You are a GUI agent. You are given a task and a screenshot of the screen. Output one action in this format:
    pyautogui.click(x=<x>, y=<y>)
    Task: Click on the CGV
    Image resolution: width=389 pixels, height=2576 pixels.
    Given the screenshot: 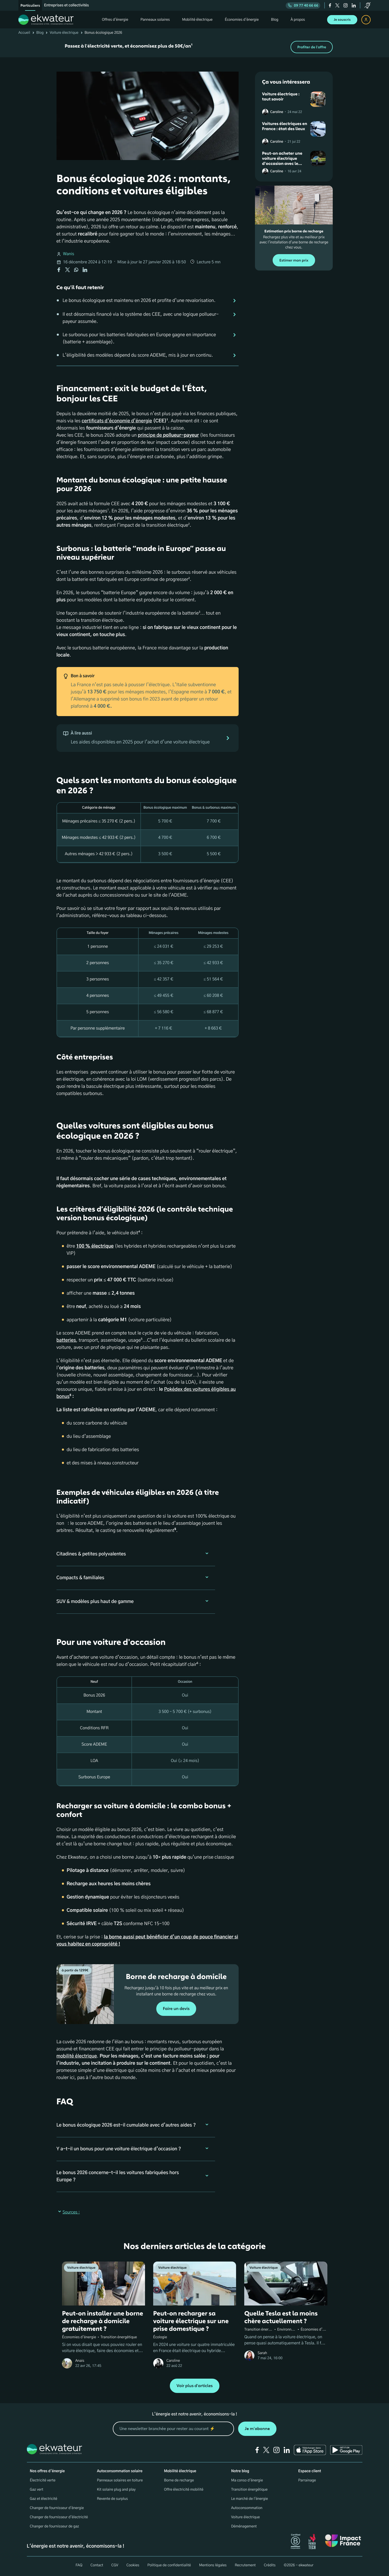 What is the action you would take?
    pyautogui.click(x=114, y=2565)
    